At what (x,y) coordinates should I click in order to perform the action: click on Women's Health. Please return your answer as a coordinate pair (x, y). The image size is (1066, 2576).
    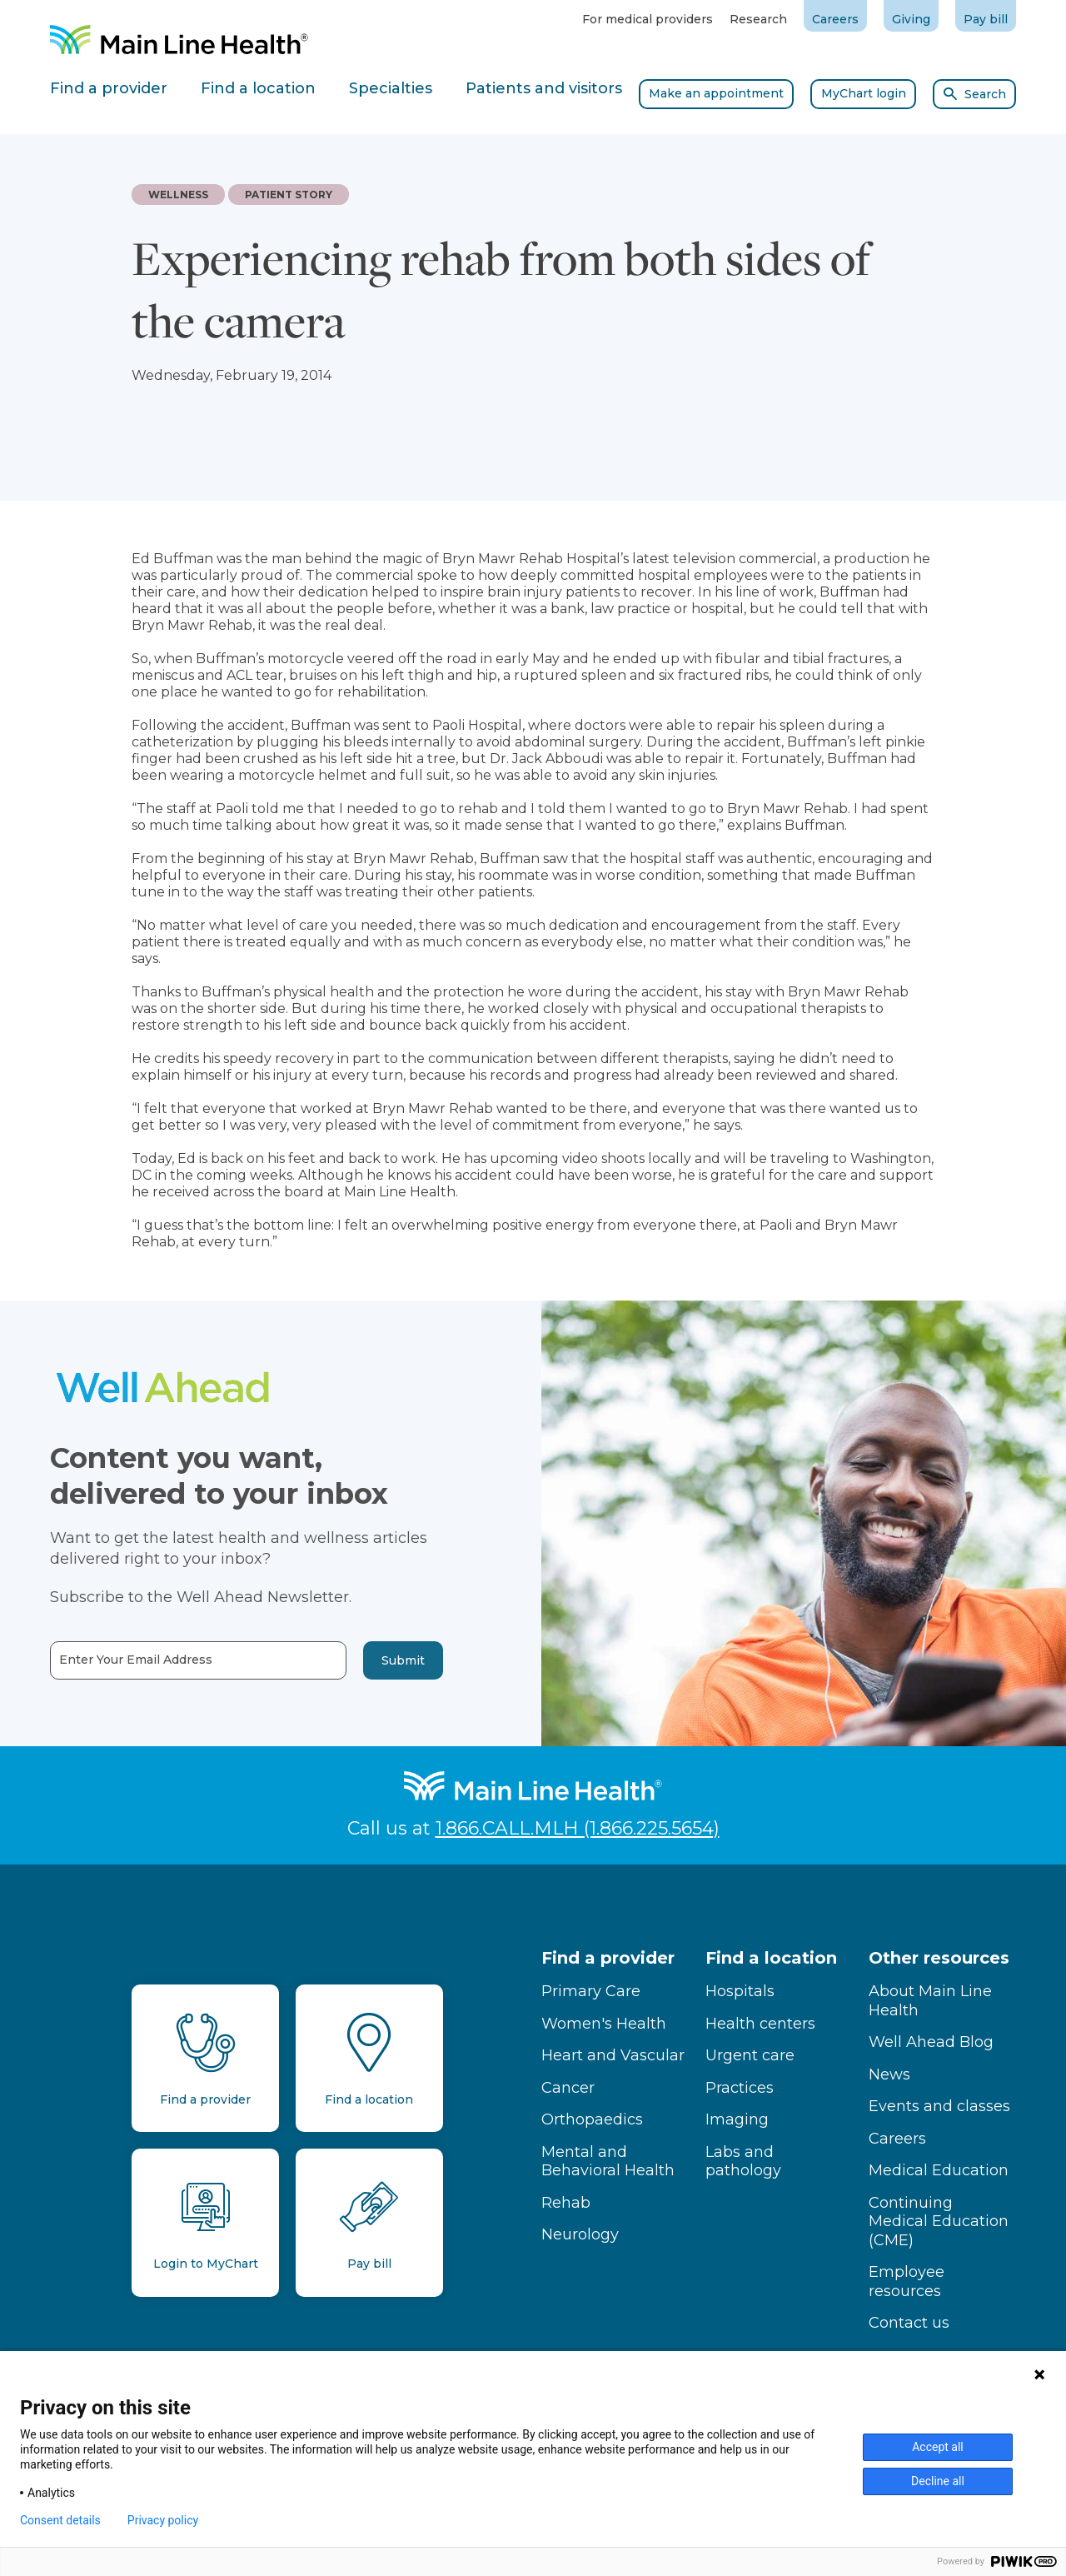
    Looking at the image, I should click on (603, 2023).